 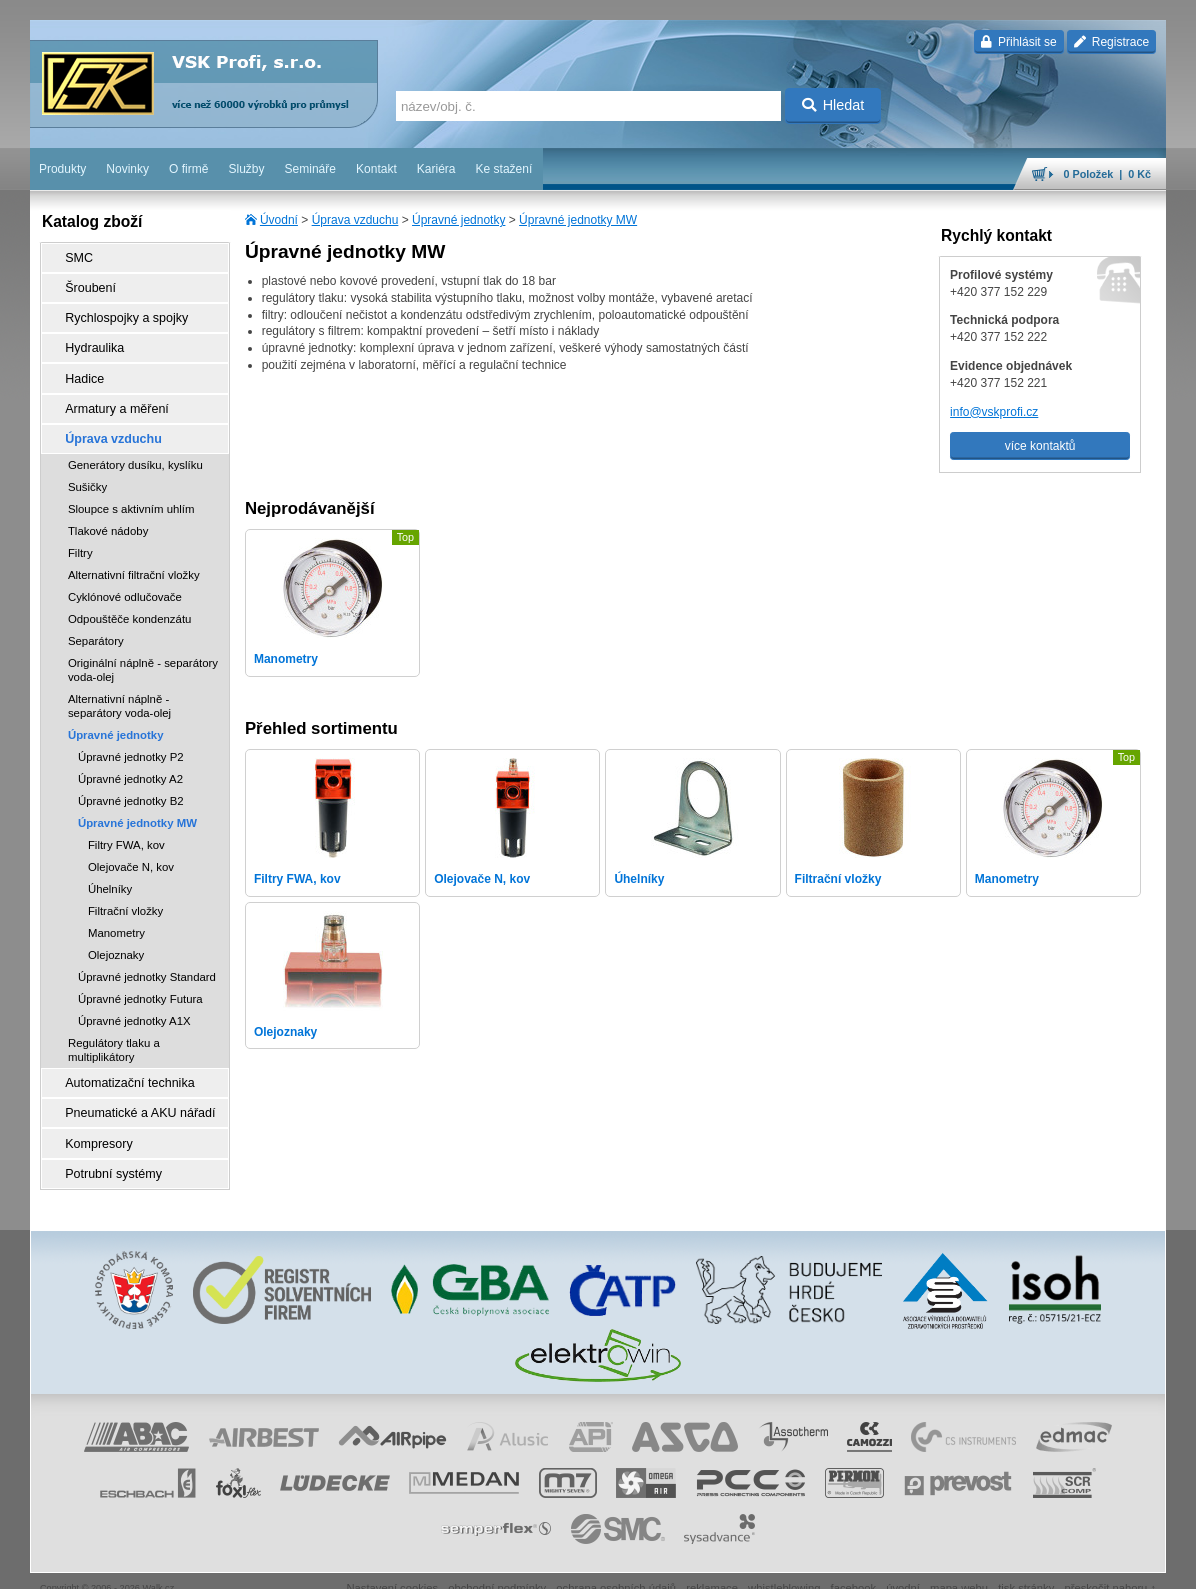 I want to click on Kompresory, so click(x=94, y=1123).